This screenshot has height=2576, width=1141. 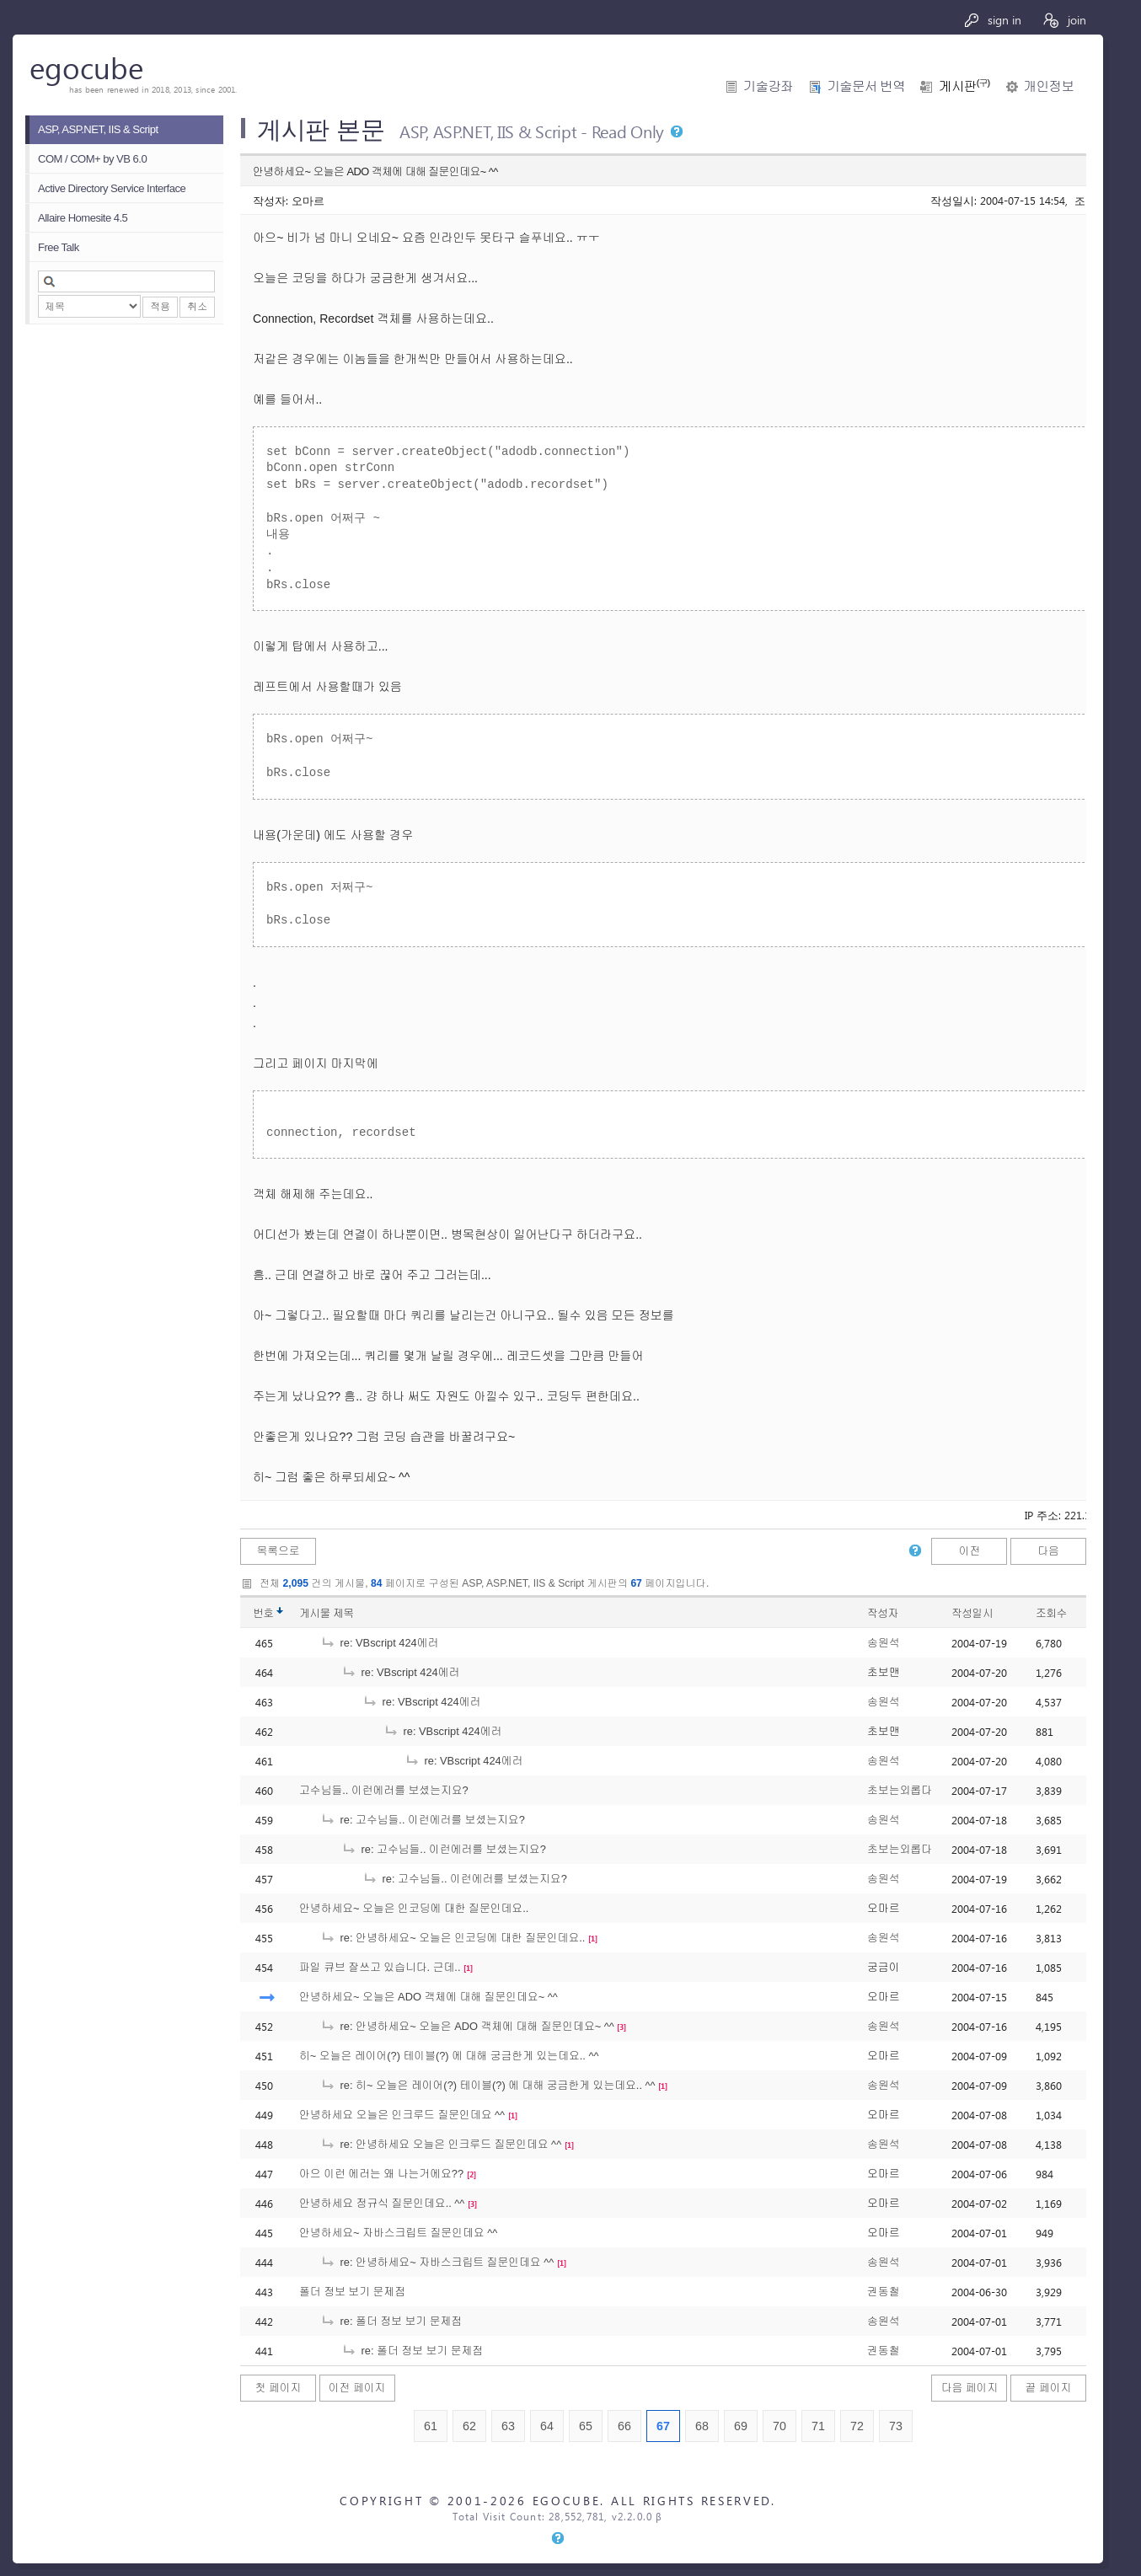 I want to click on 67, so click(x=663, y=2426).